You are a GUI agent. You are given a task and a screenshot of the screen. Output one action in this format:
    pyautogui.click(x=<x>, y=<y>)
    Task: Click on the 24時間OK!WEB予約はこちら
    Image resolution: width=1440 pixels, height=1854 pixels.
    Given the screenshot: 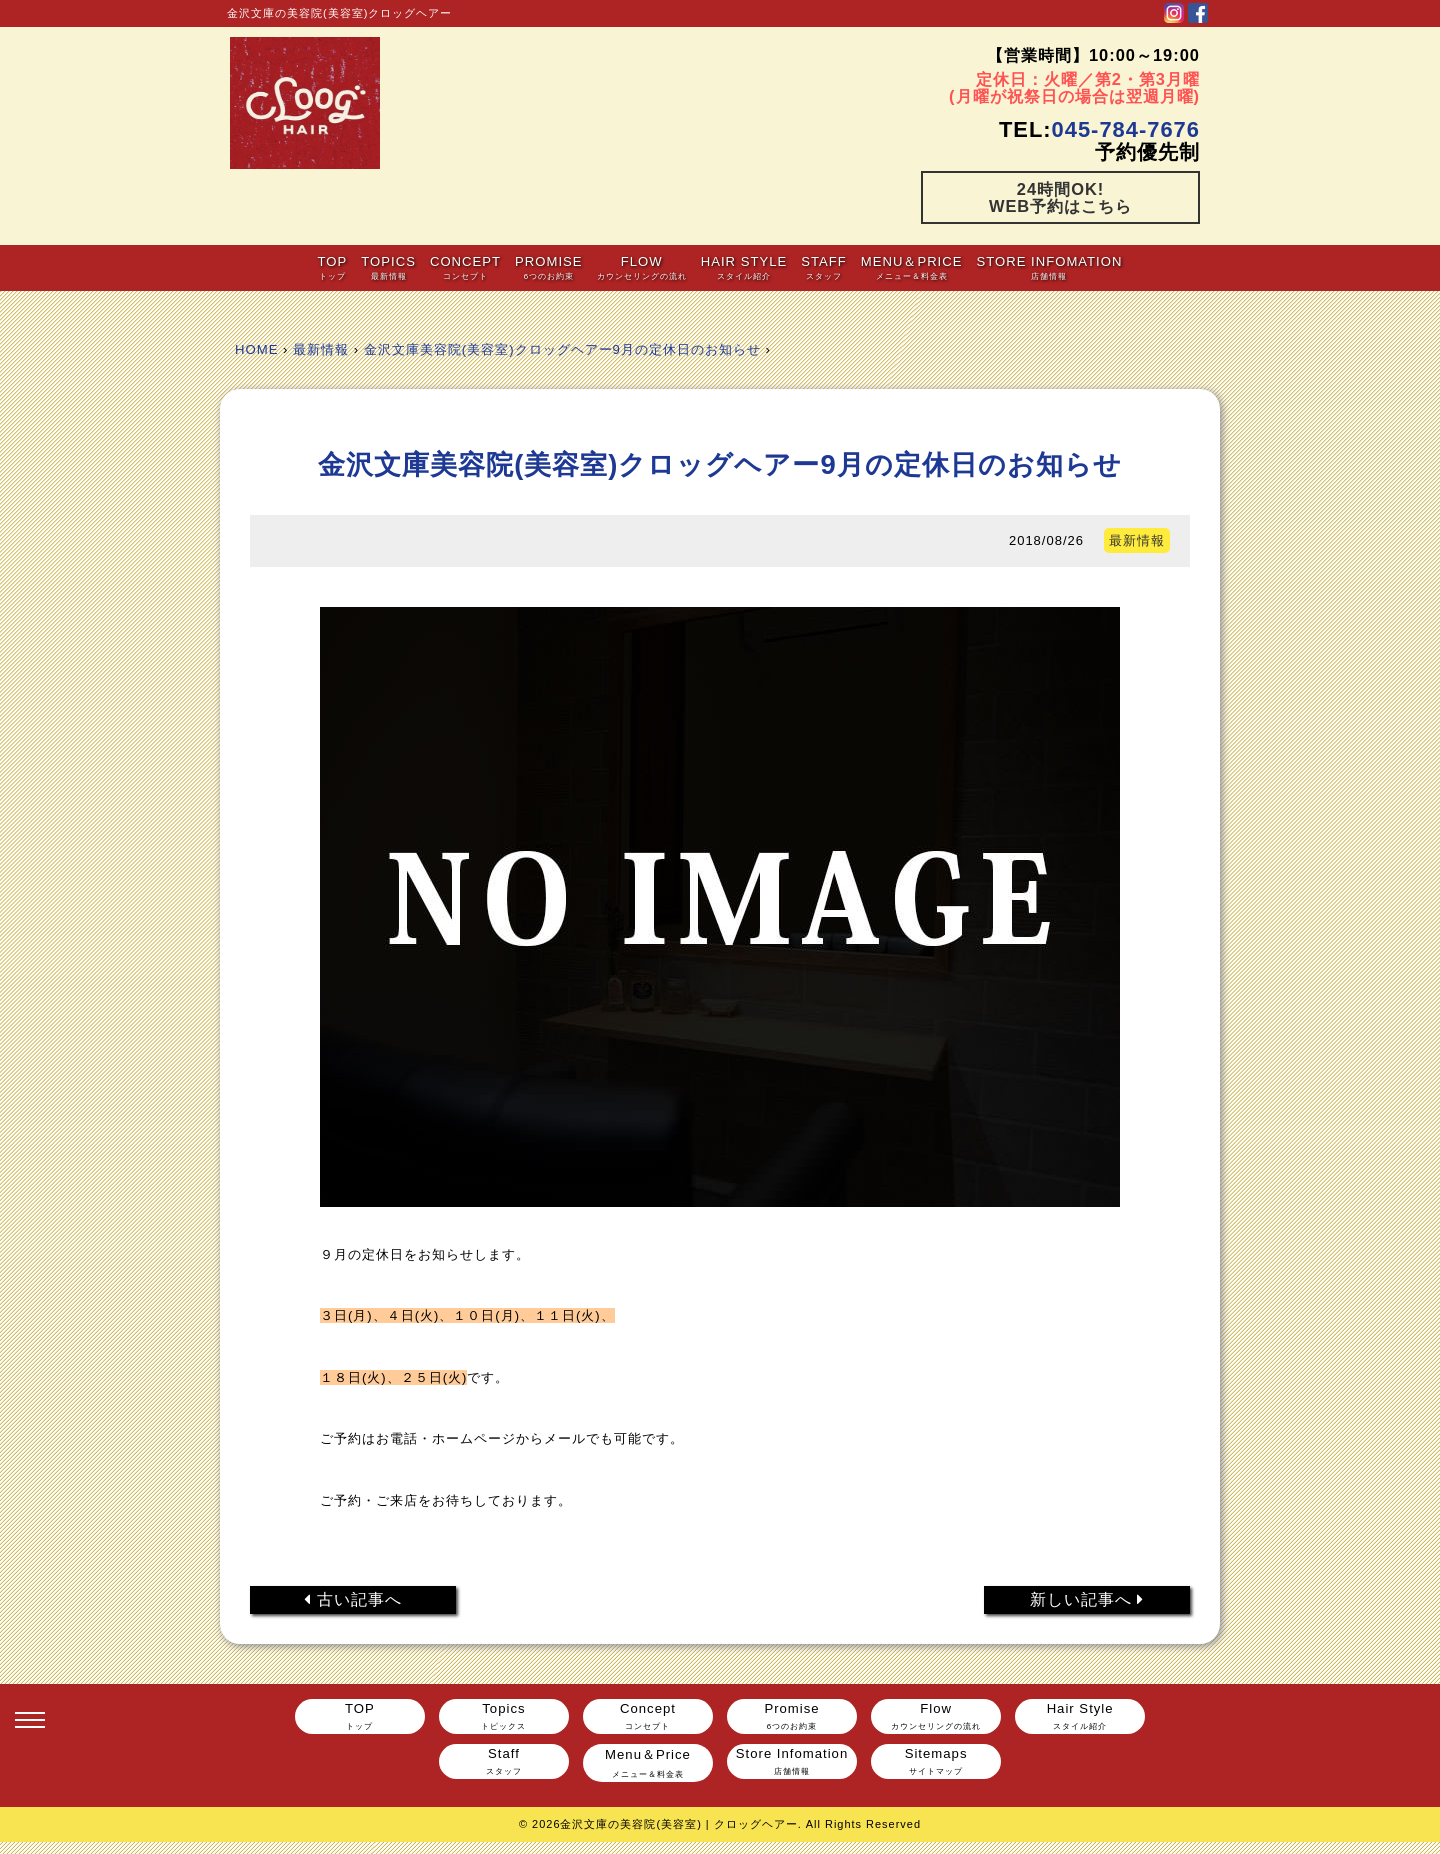 What is the action you would take?
    pyautogui.click(x=1060, y=197)
    